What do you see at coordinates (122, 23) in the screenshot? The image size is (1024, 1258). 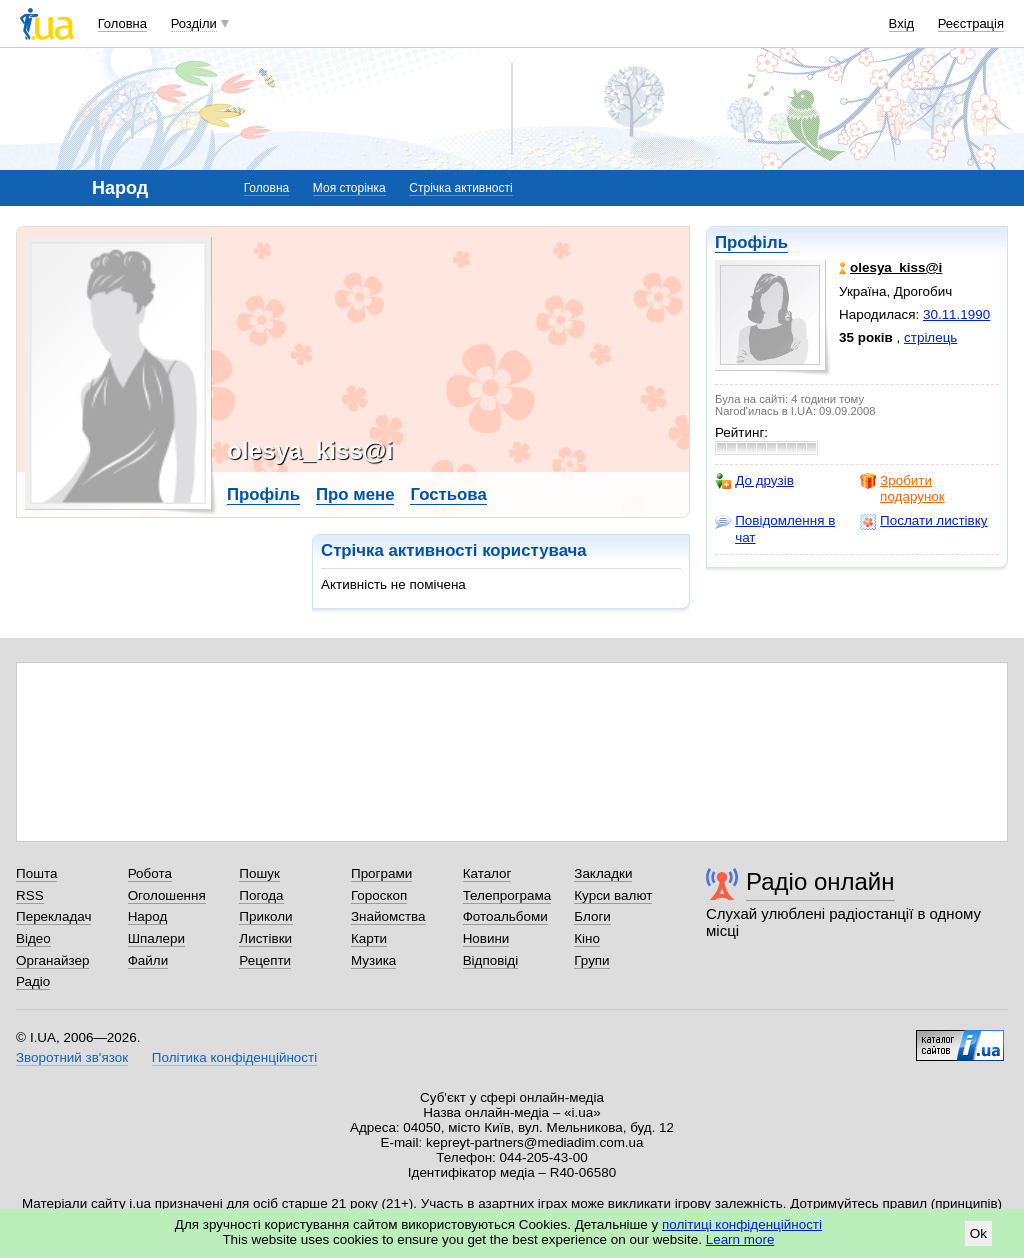 I see `Головна` at bounding box center [122, 23].